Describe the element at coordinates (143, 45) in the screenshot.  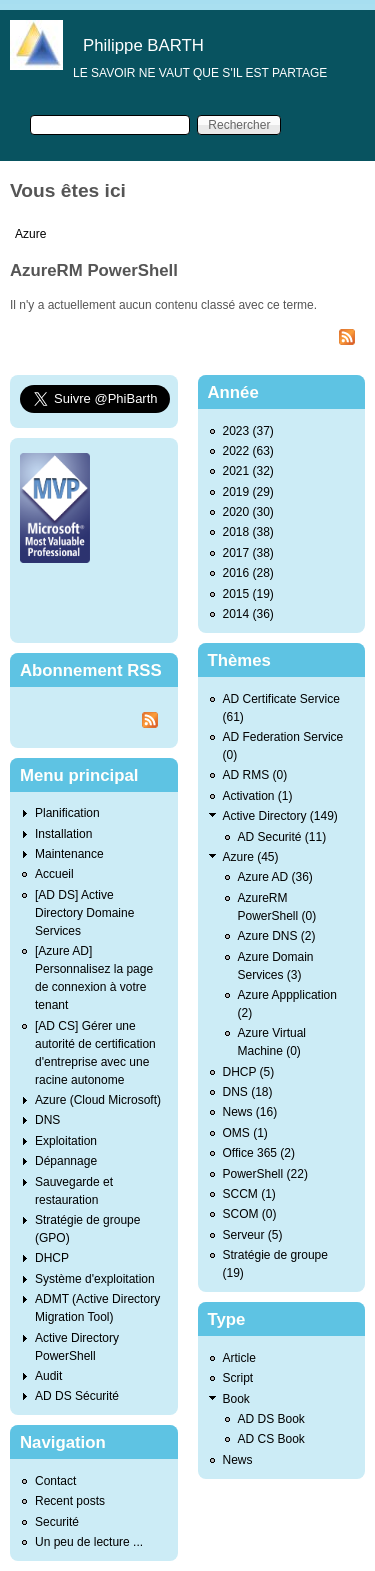
I see `Philippe BARTH` at that location.